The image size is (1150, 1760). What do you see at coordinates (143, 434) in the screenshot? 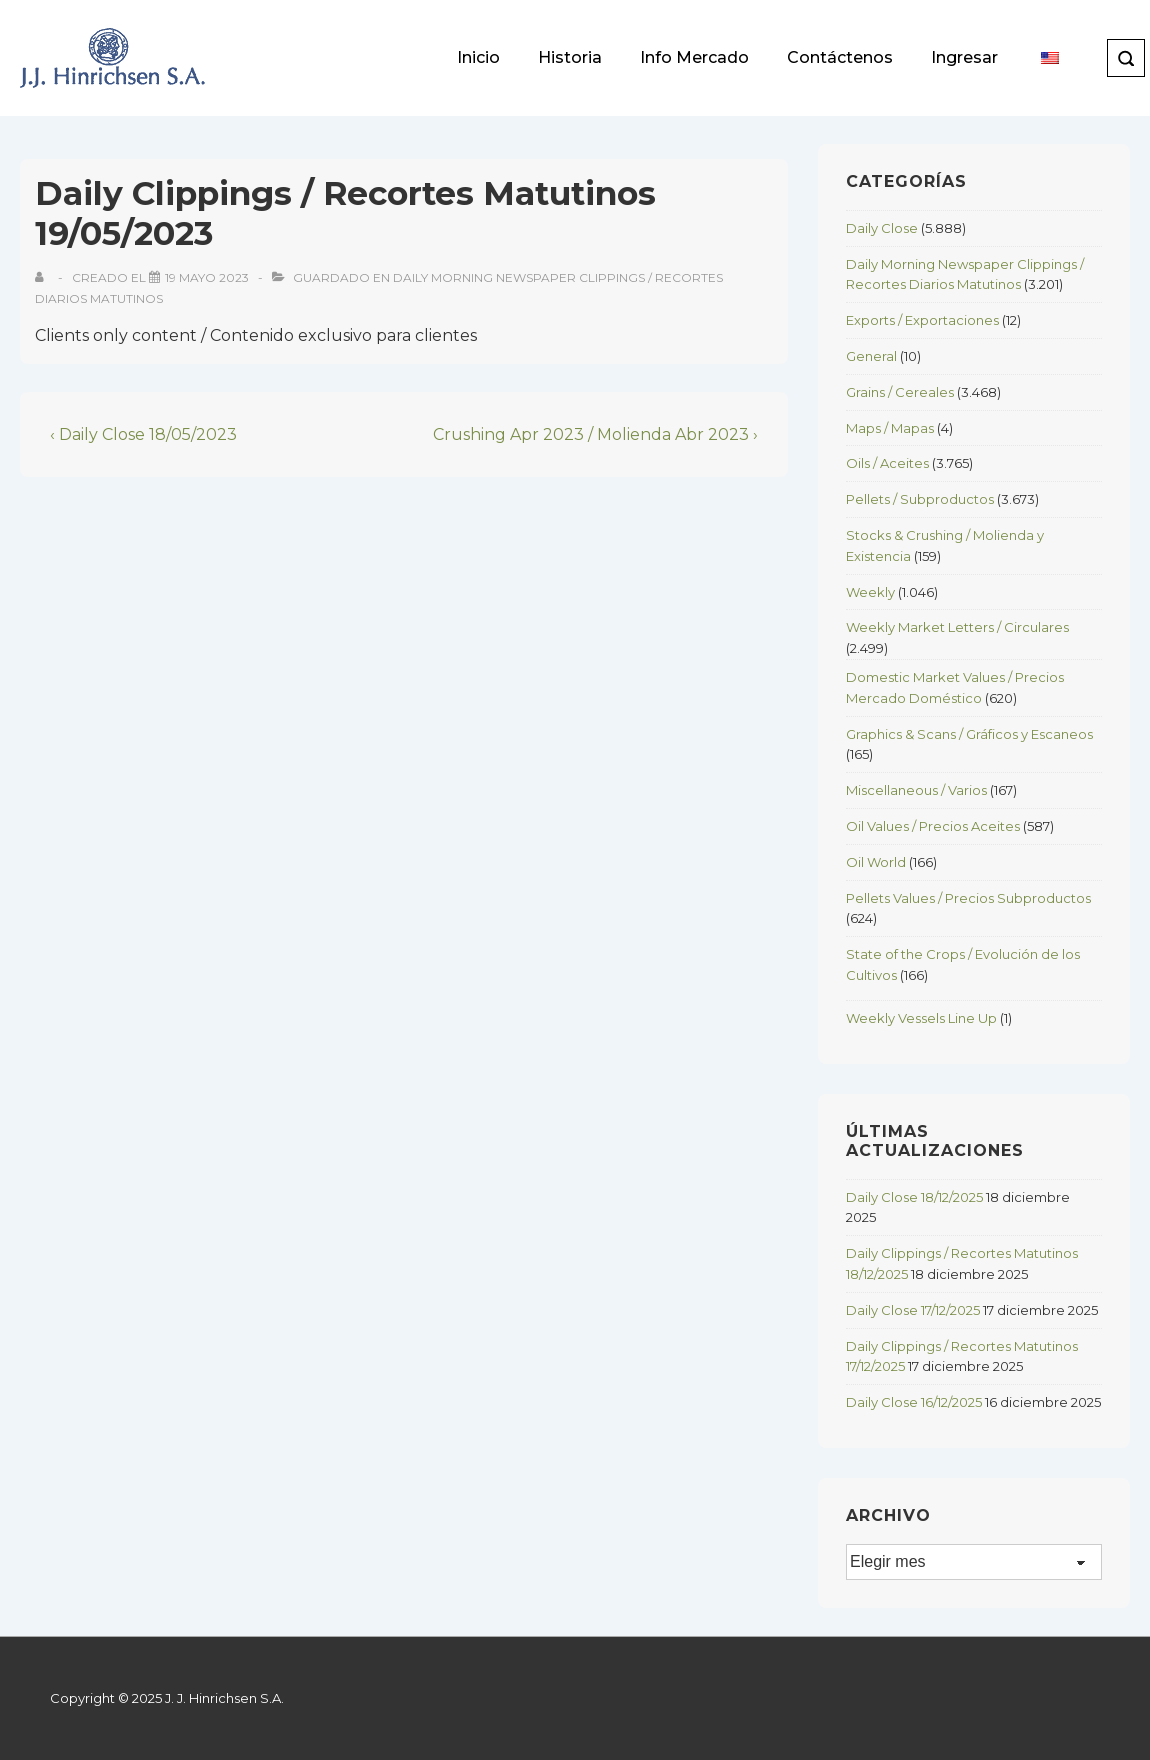
I see `‹ Daily Close 18/05/2023` at bounding box center [143, 434].